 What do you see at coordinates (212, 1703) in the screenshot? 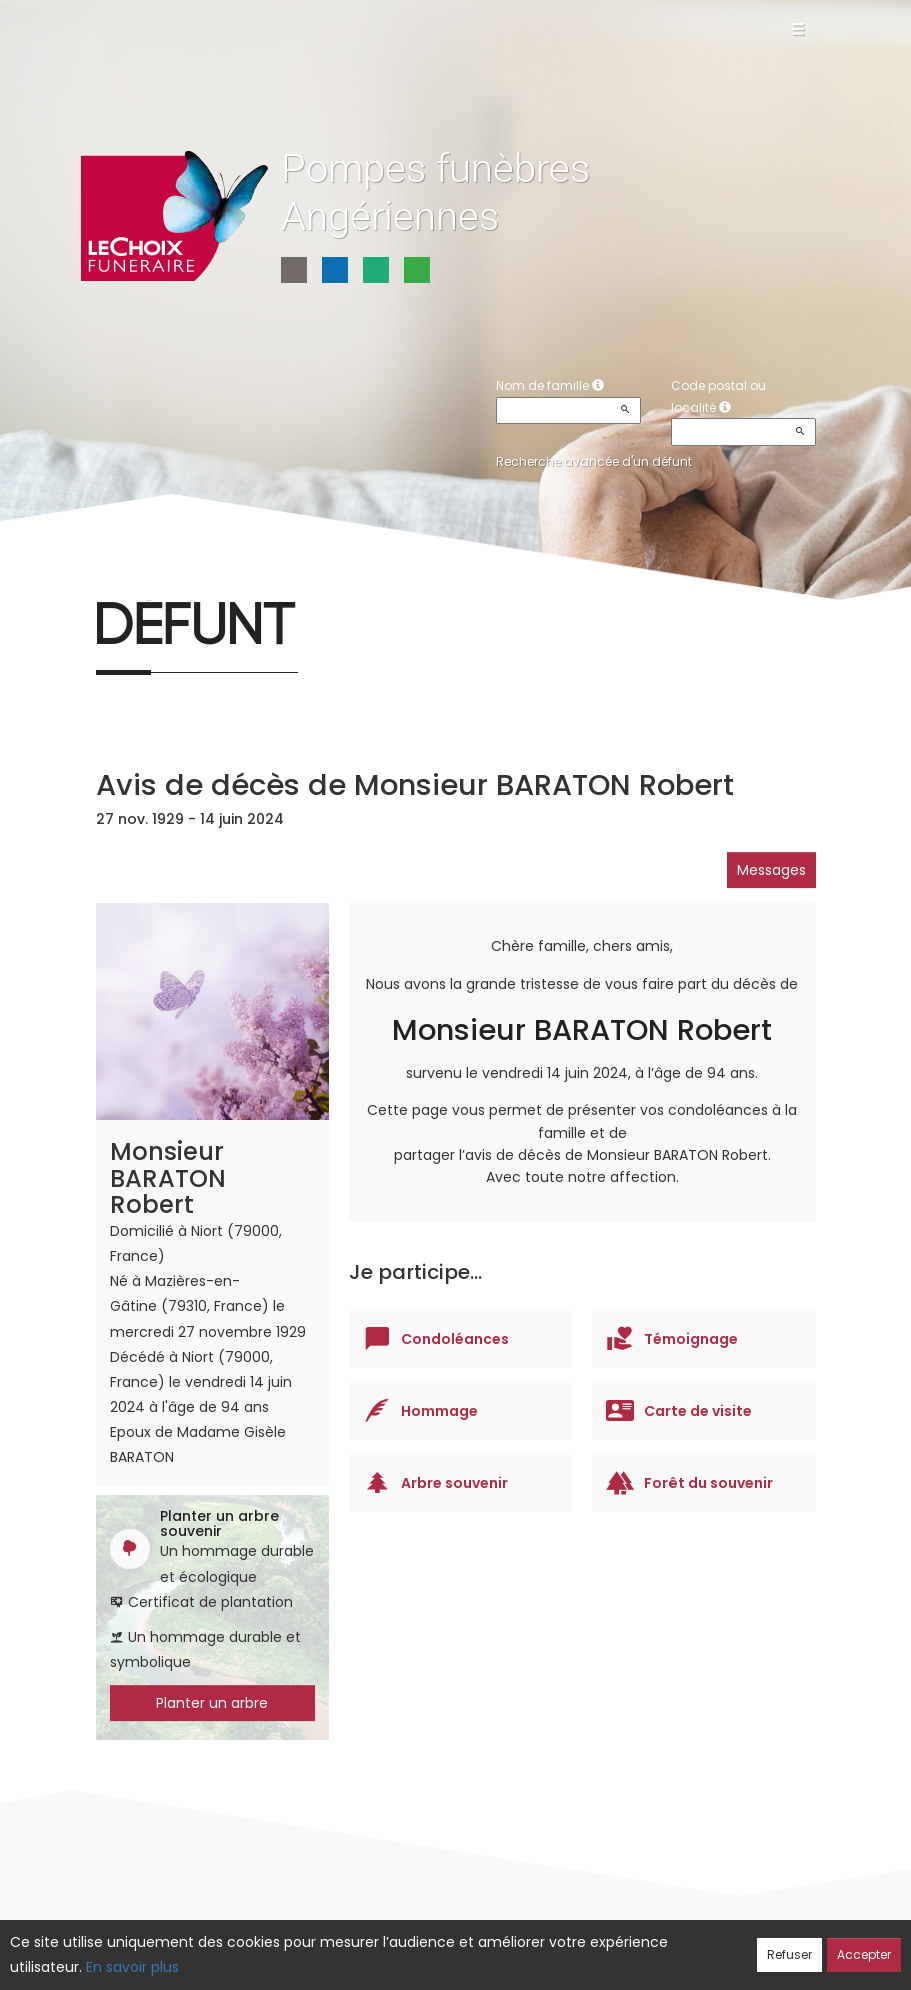
I see `Planter un arbre` at bounding box center [212, 1703].